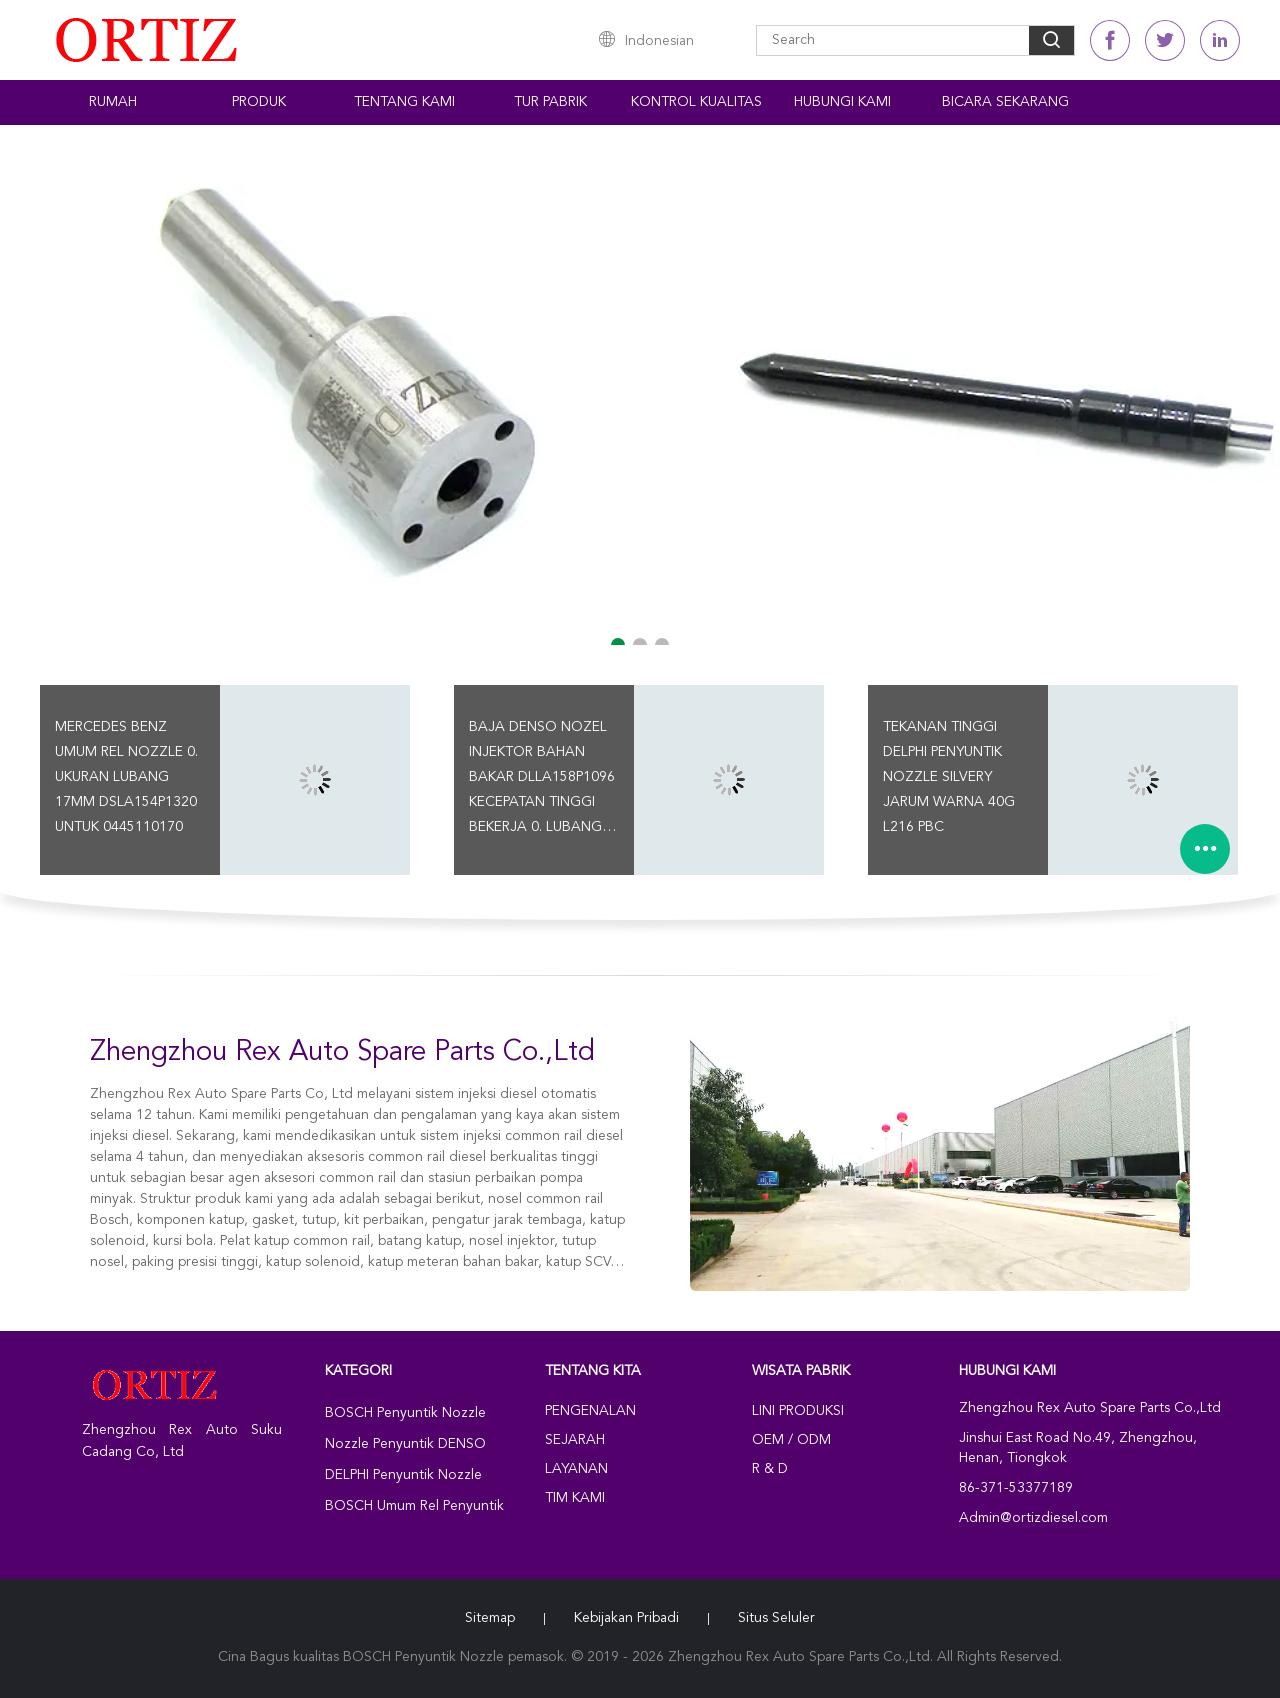 The width and height of the screenshot is (1280, 1698). What do you see at coordinates (590, 1411) in the screenshot?
I see `Pengenalan` at bounding box center [590, 1411].